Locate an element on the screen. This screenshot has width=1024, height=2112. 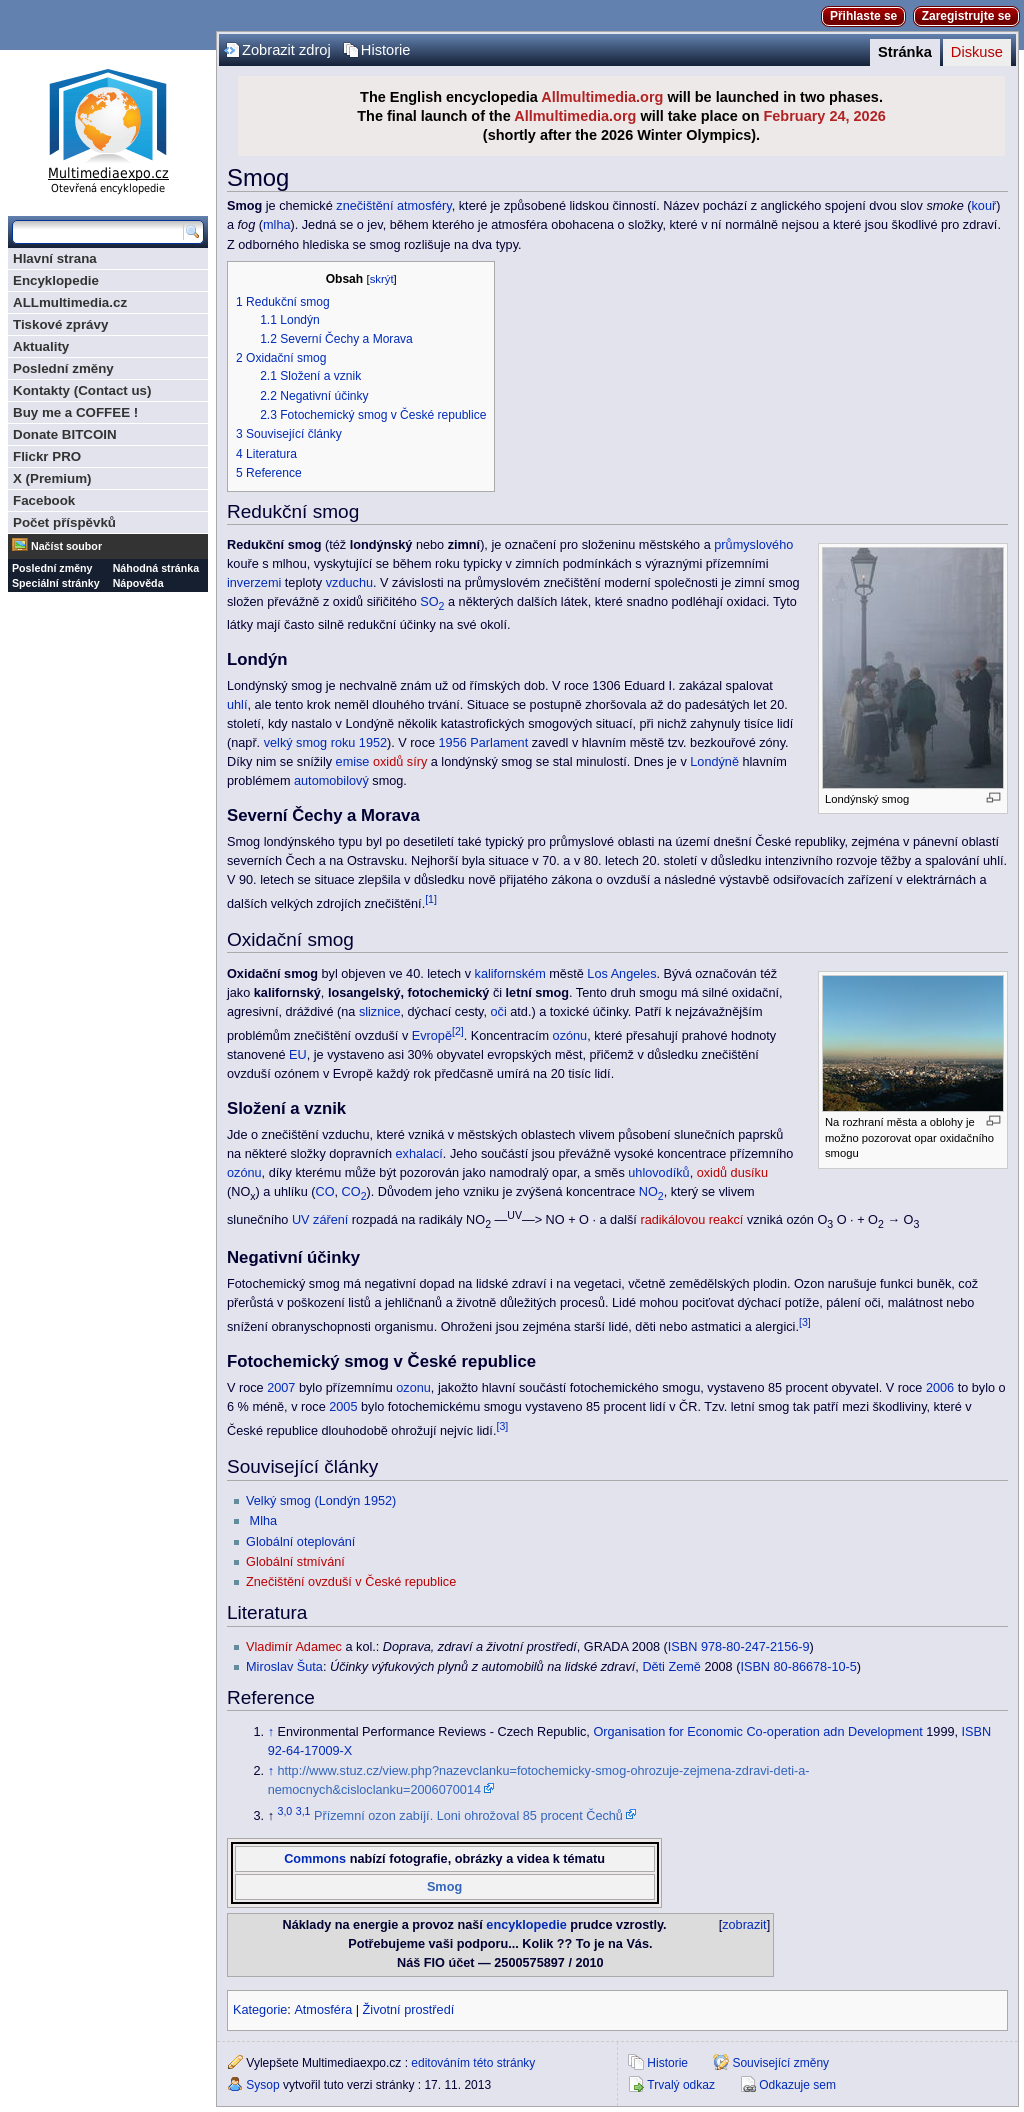
uhlí is located at coordinates (237, 705).